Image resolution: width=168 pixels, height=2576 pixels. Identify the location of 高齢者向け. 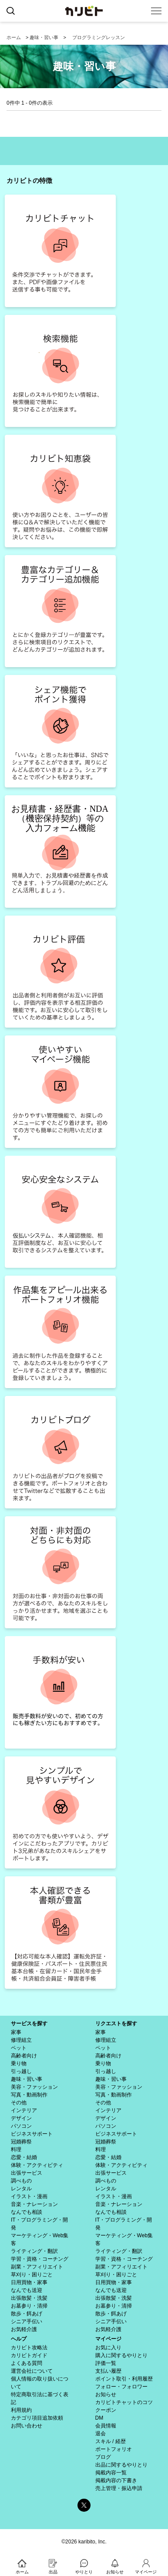
(24, 2056).